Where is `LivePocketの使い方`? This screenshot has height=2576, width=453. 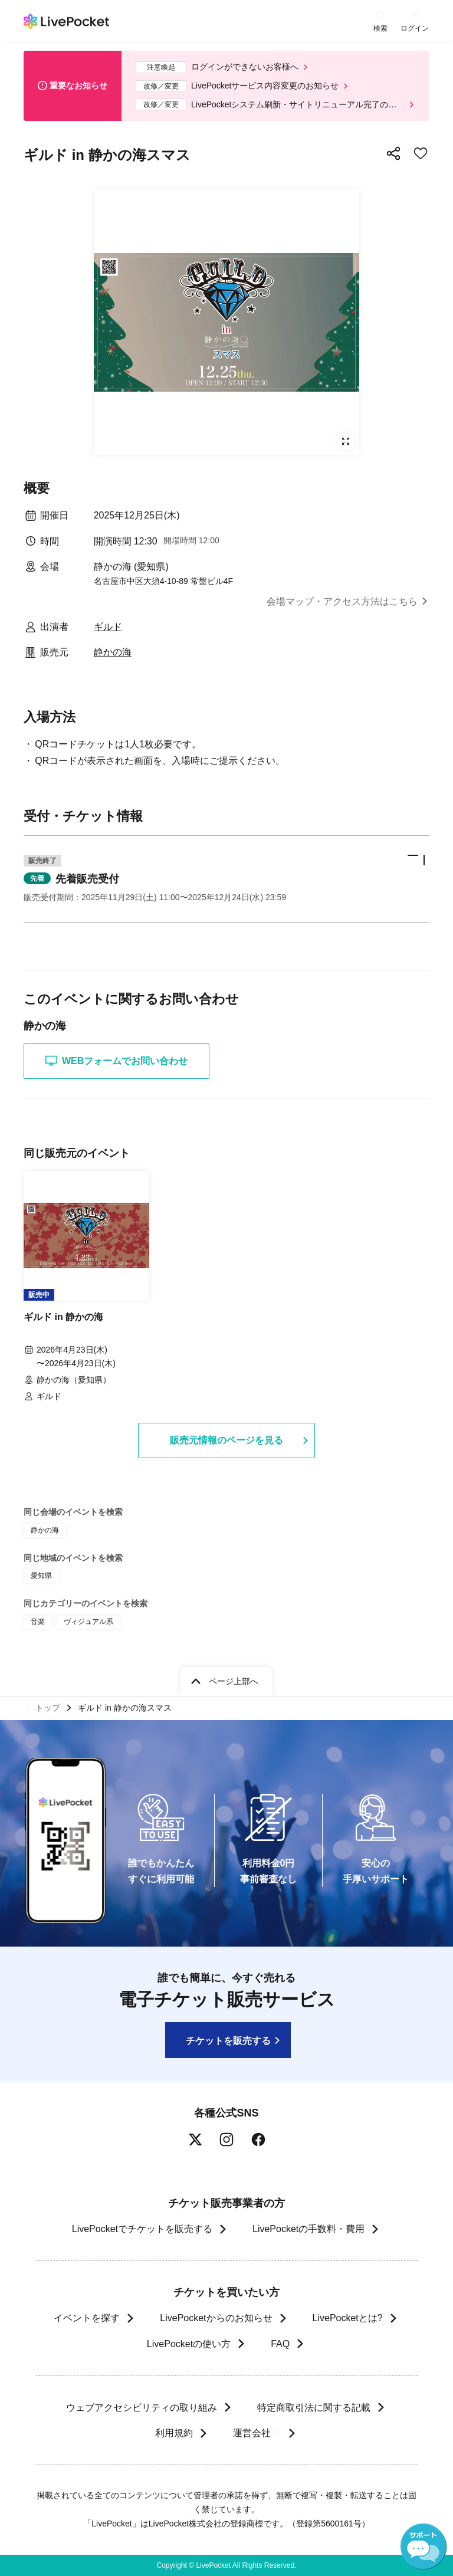
LivePocketの使い方 is located at coordinates (189, 2344).